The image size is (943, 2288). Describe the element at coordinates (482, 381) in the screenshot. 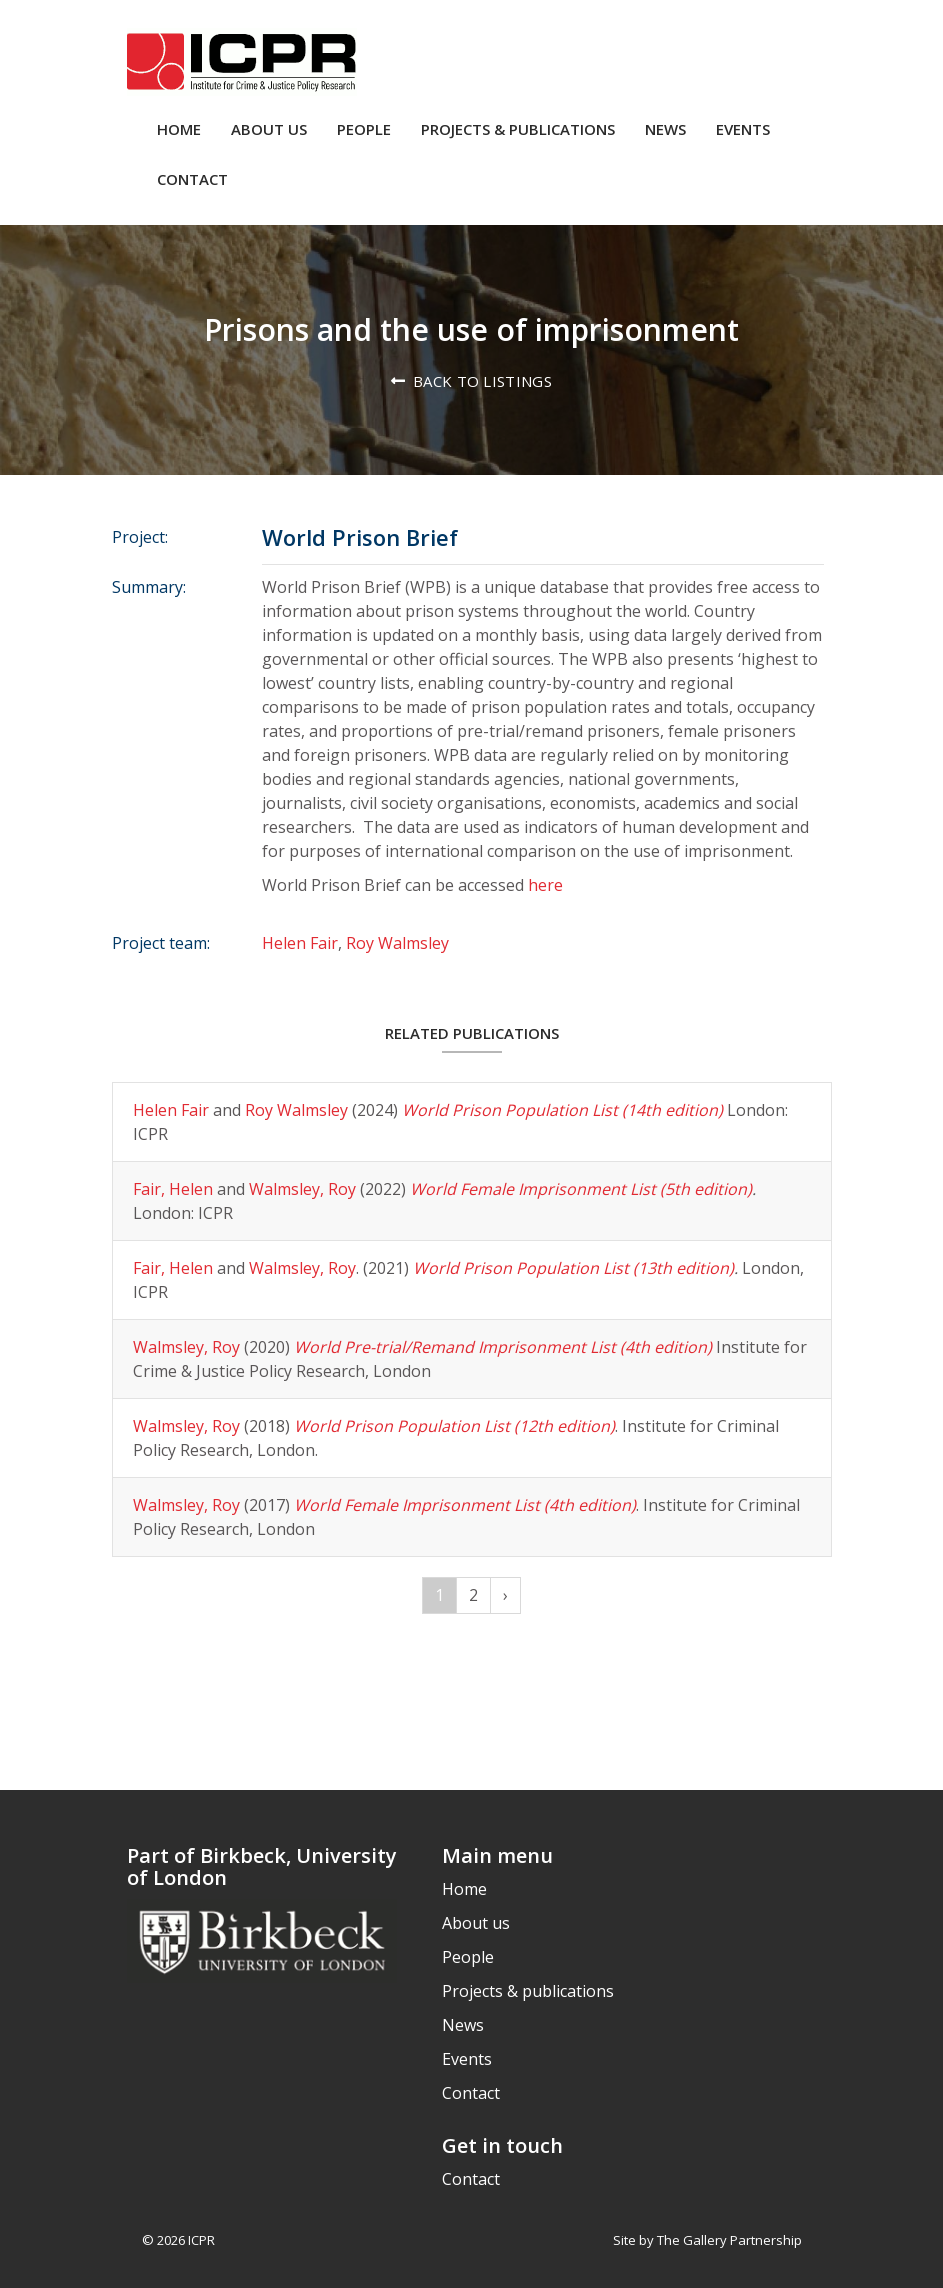

I see `Back to listings` at that location.